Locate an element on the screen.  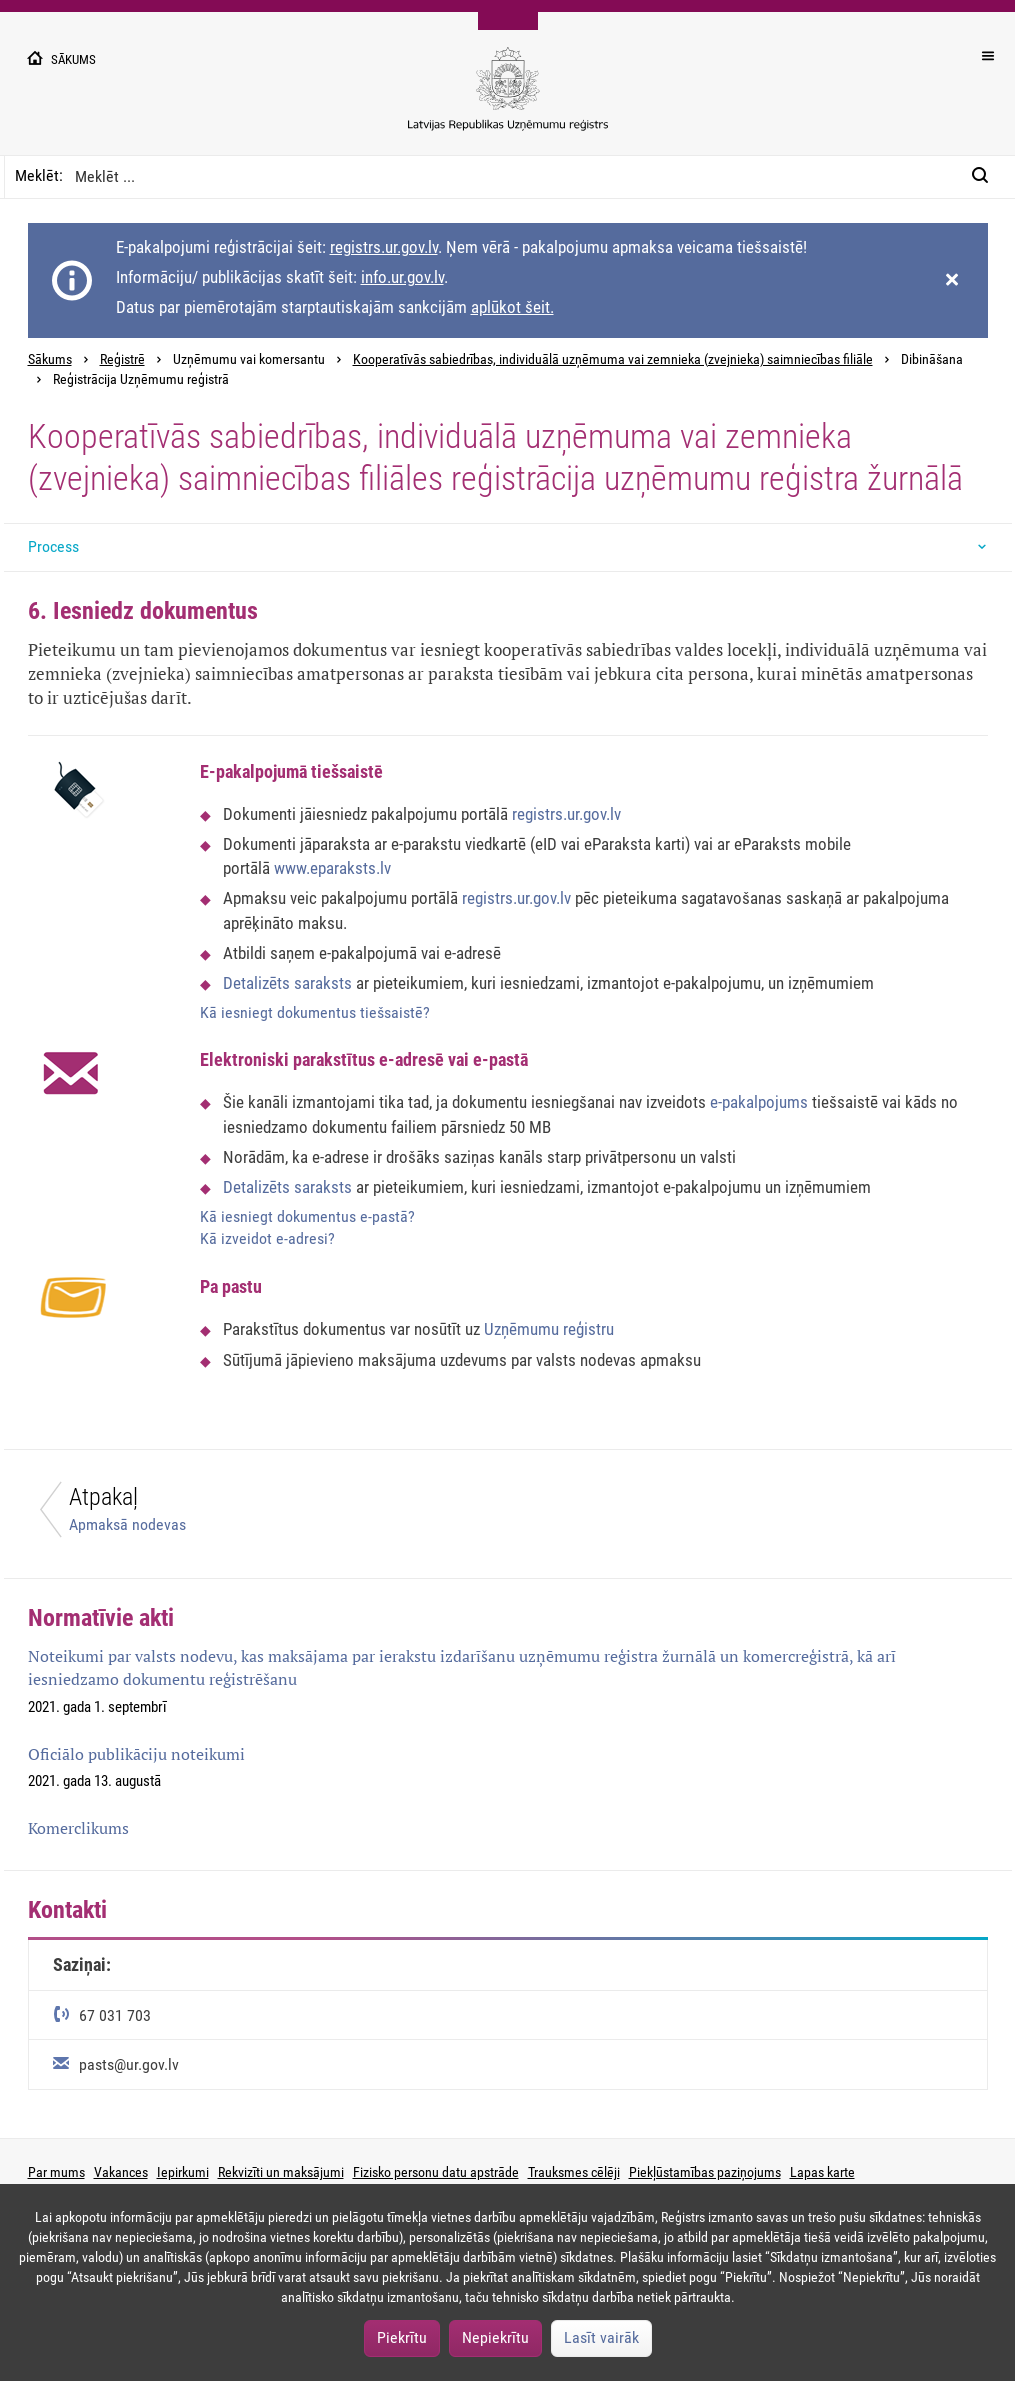
Uzņēmumu reģistru is located at coordinates (549, 1329).